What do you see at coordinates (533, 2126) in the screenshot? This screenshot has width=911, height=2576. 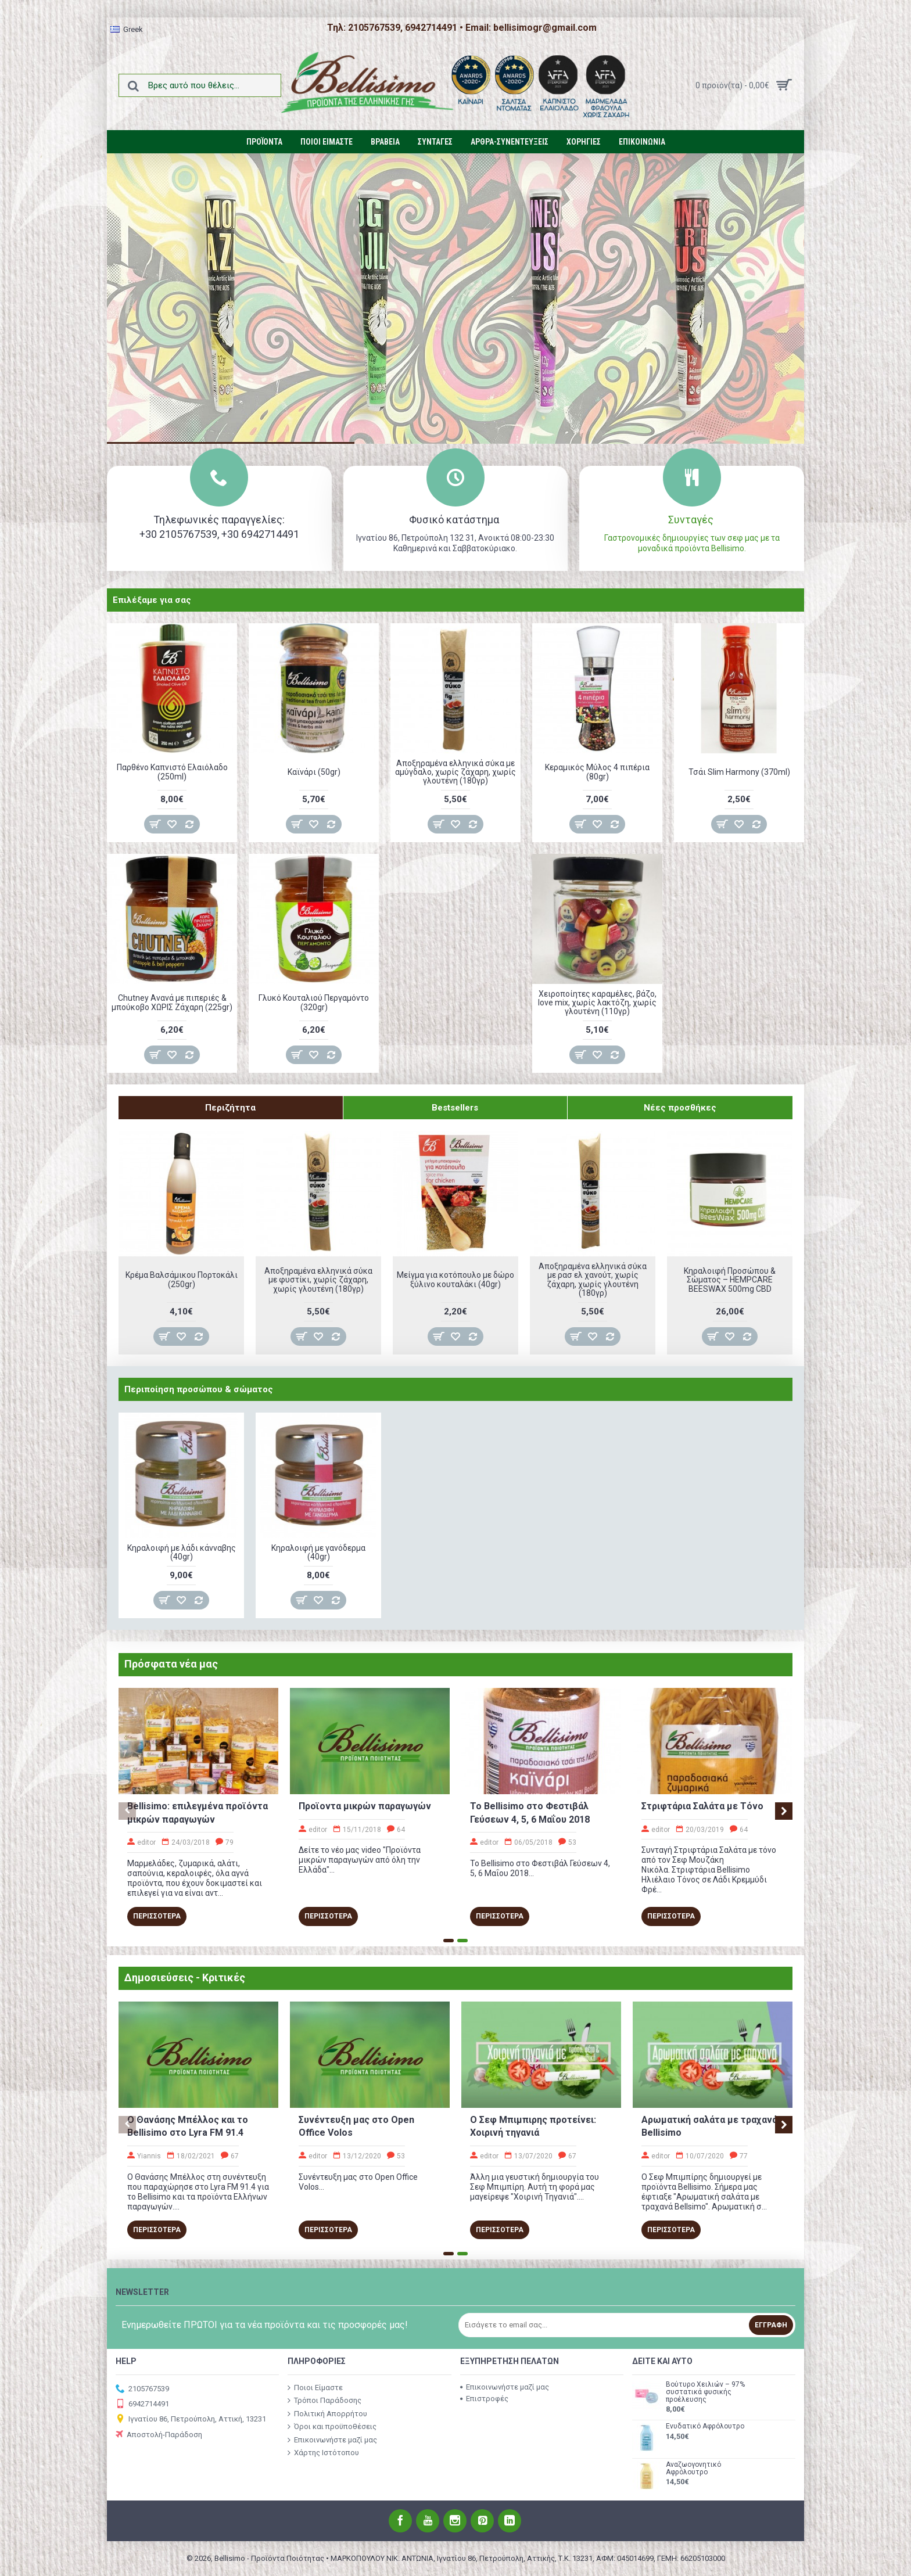 I see `O Σεφ Μπιμπιρης προτείνει: Χοιρινή τηγανιά` at bounding box center [533, 2126].